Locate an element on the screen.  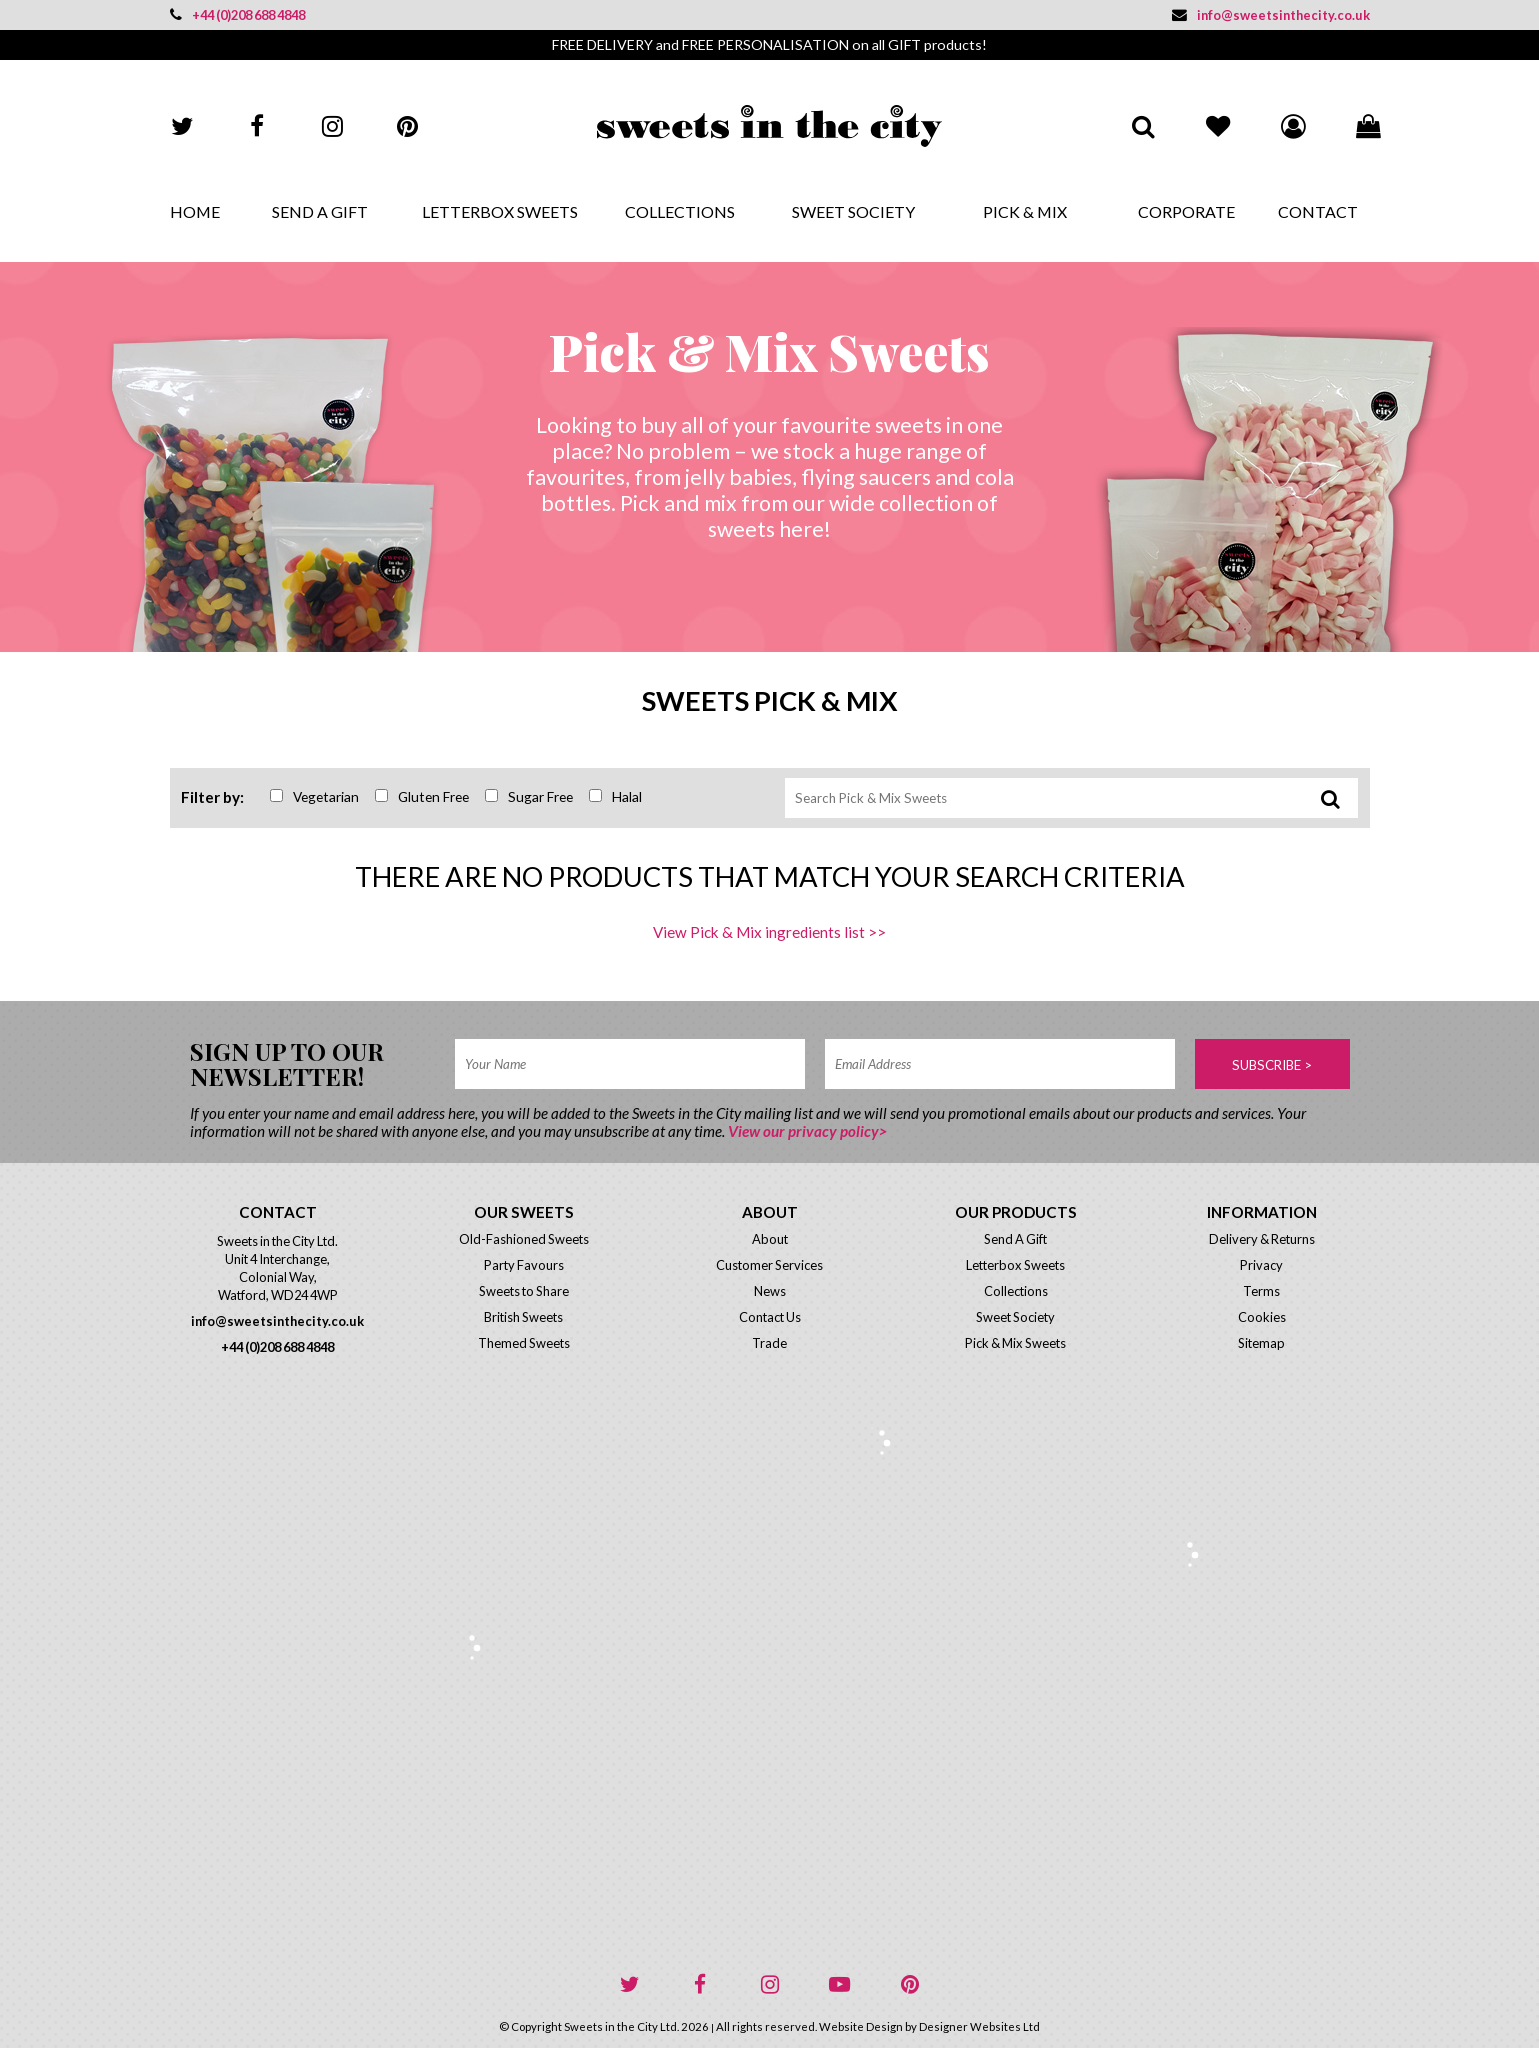
Sweets to Share is located at coordinates (524, 1291).